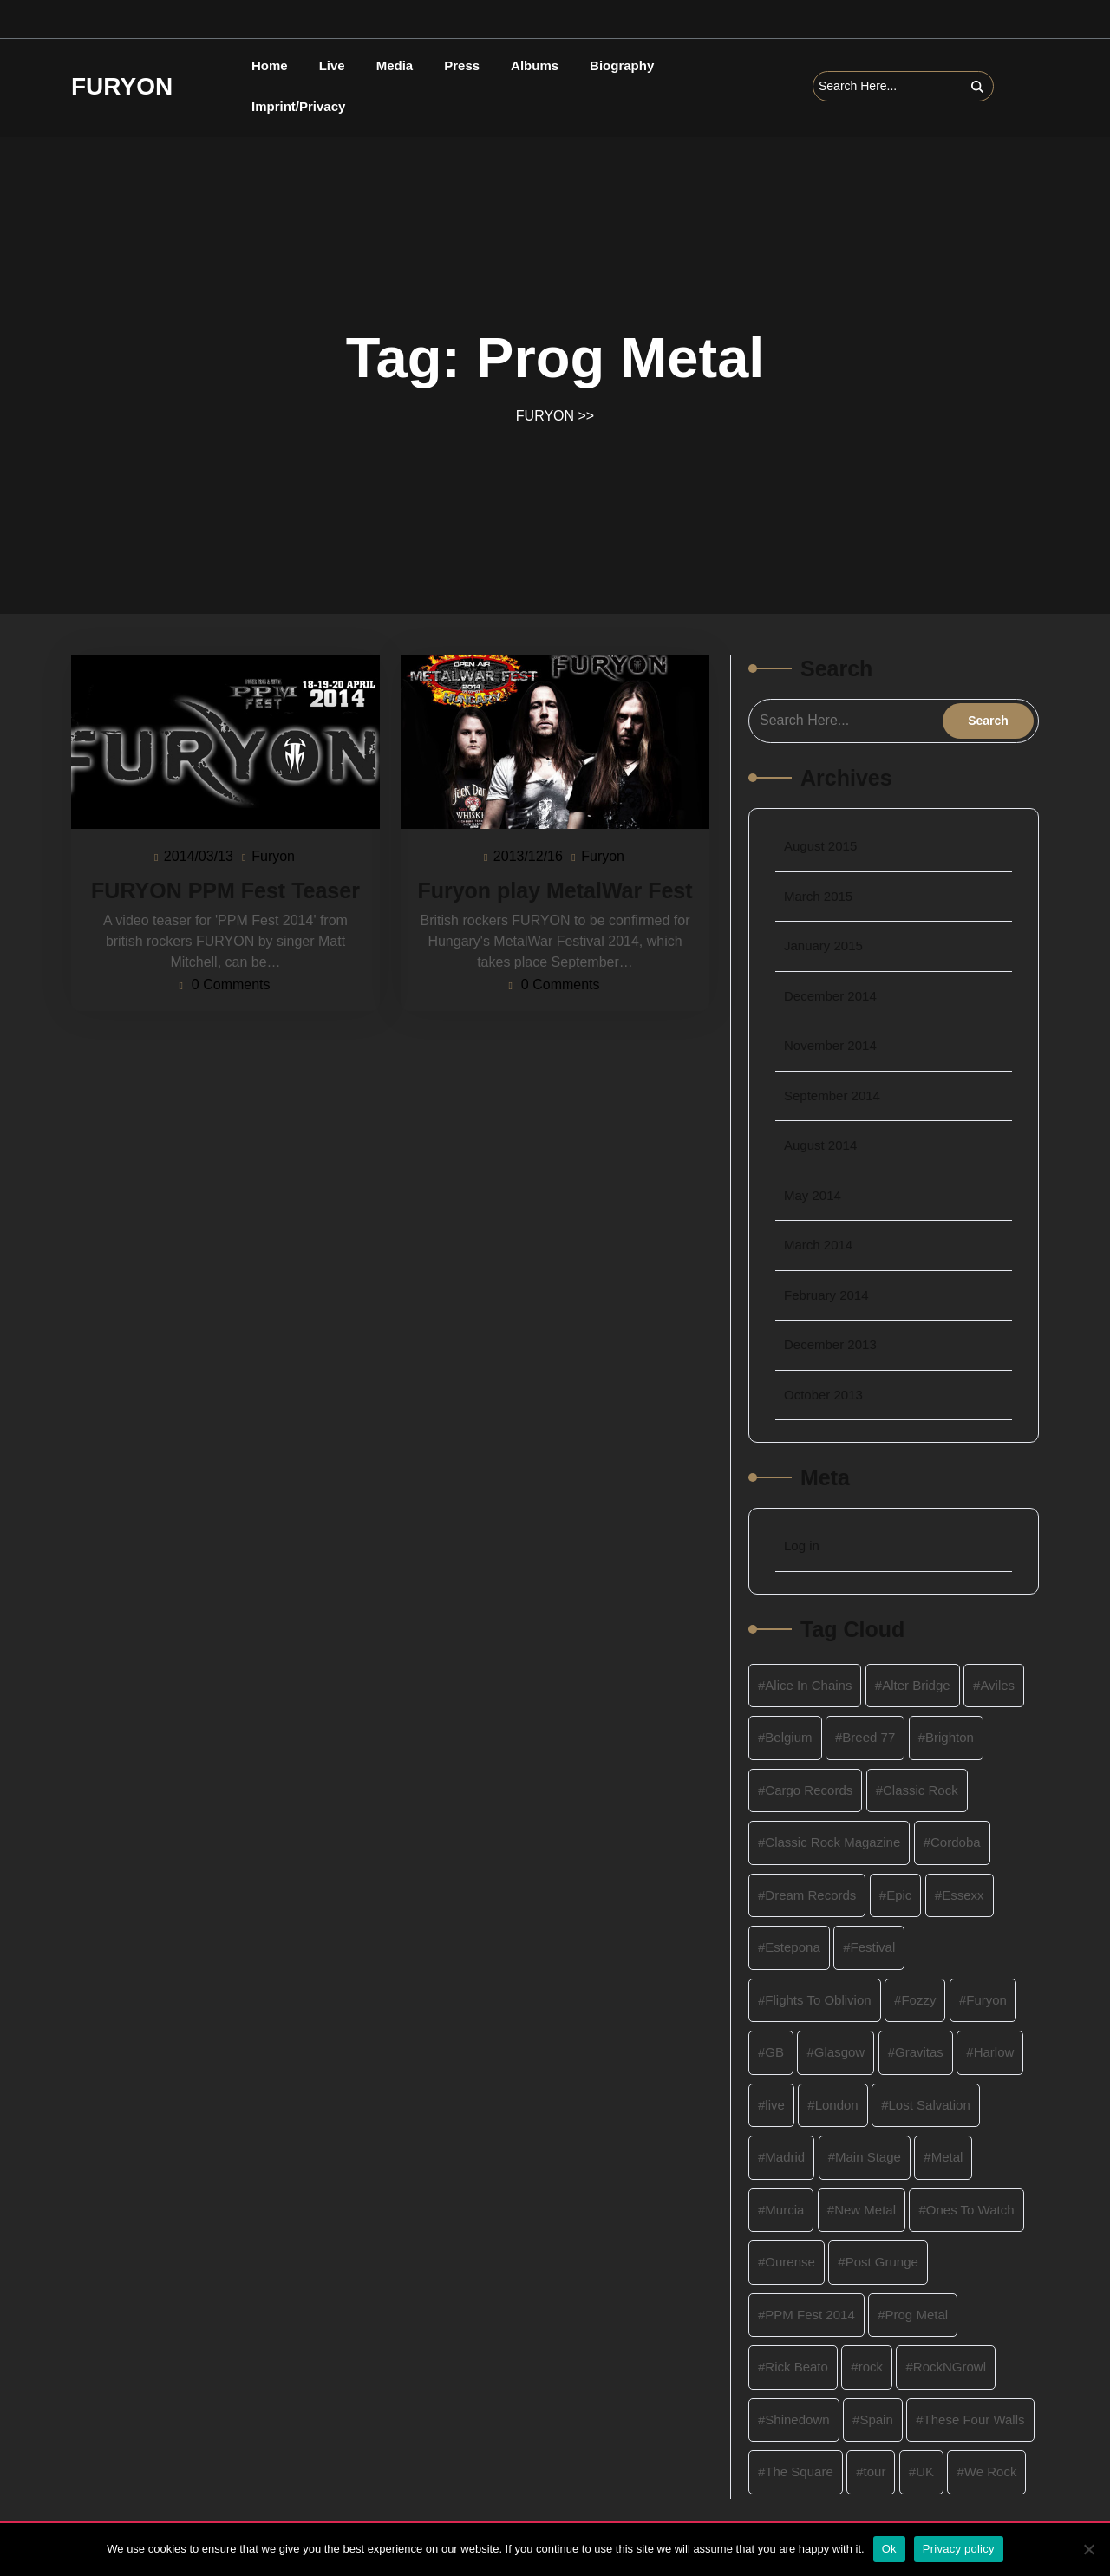  What do you see at coordinates (929, 2104) in the screenshot?
I see `Lost Salvation [Lost Salvation (4 items)]` at bounding box center [929, 2104].